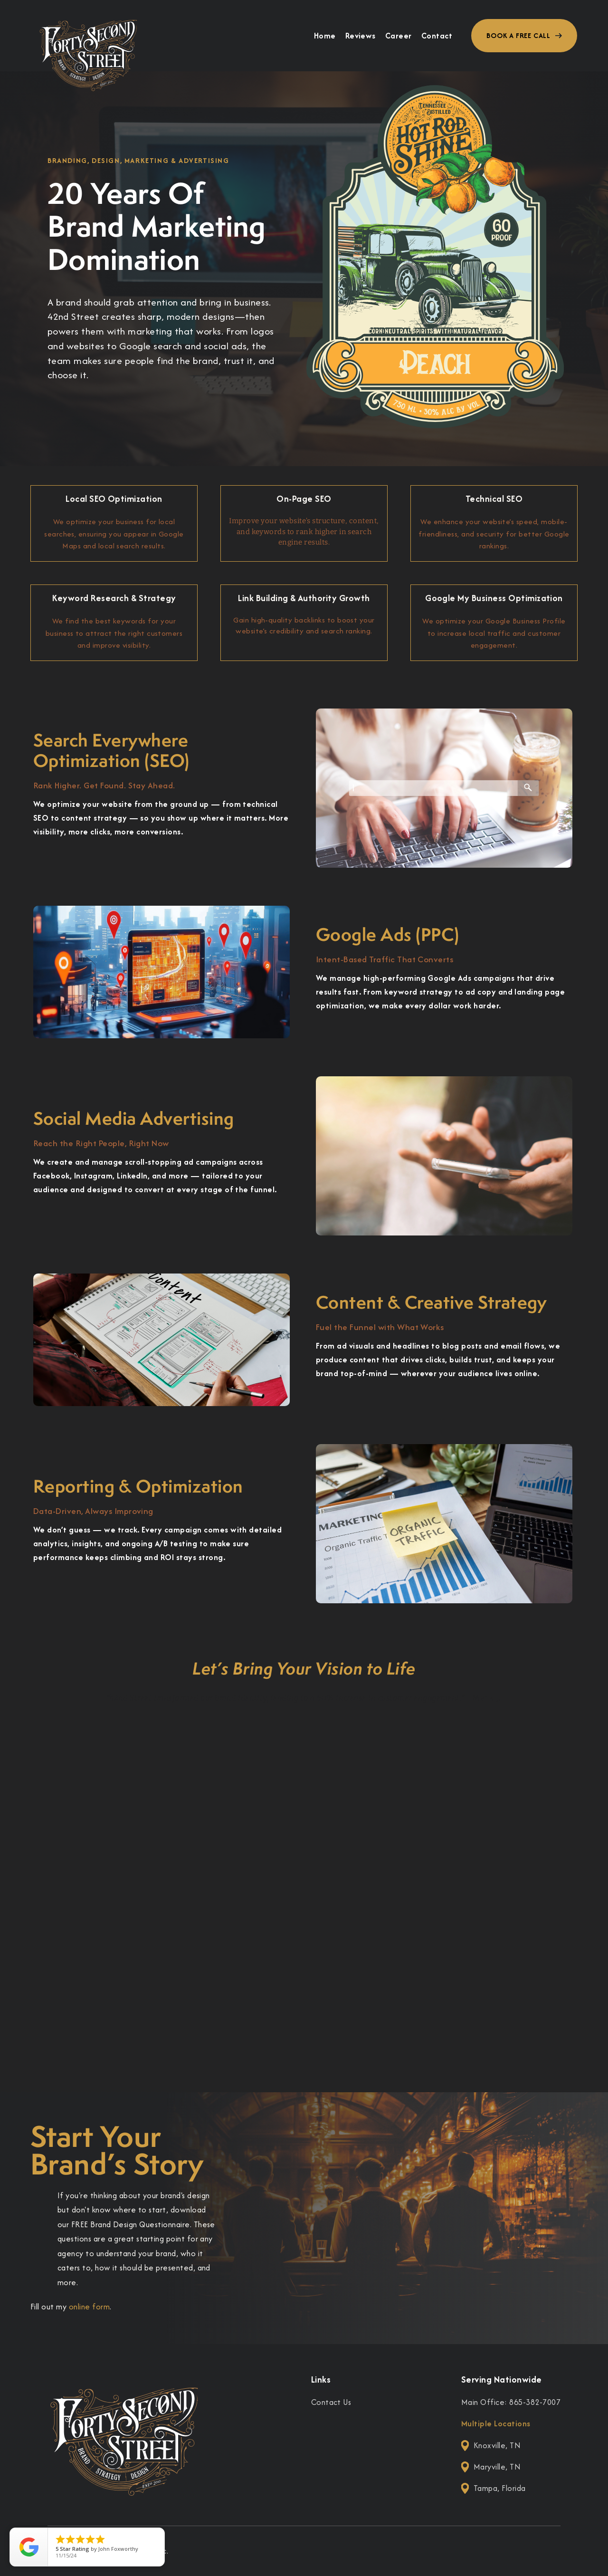 The height and width of the screenshot is (2576, 608). Describe the element at coordinates (89, 2306) in the screenshot. I see `online form` at that location.